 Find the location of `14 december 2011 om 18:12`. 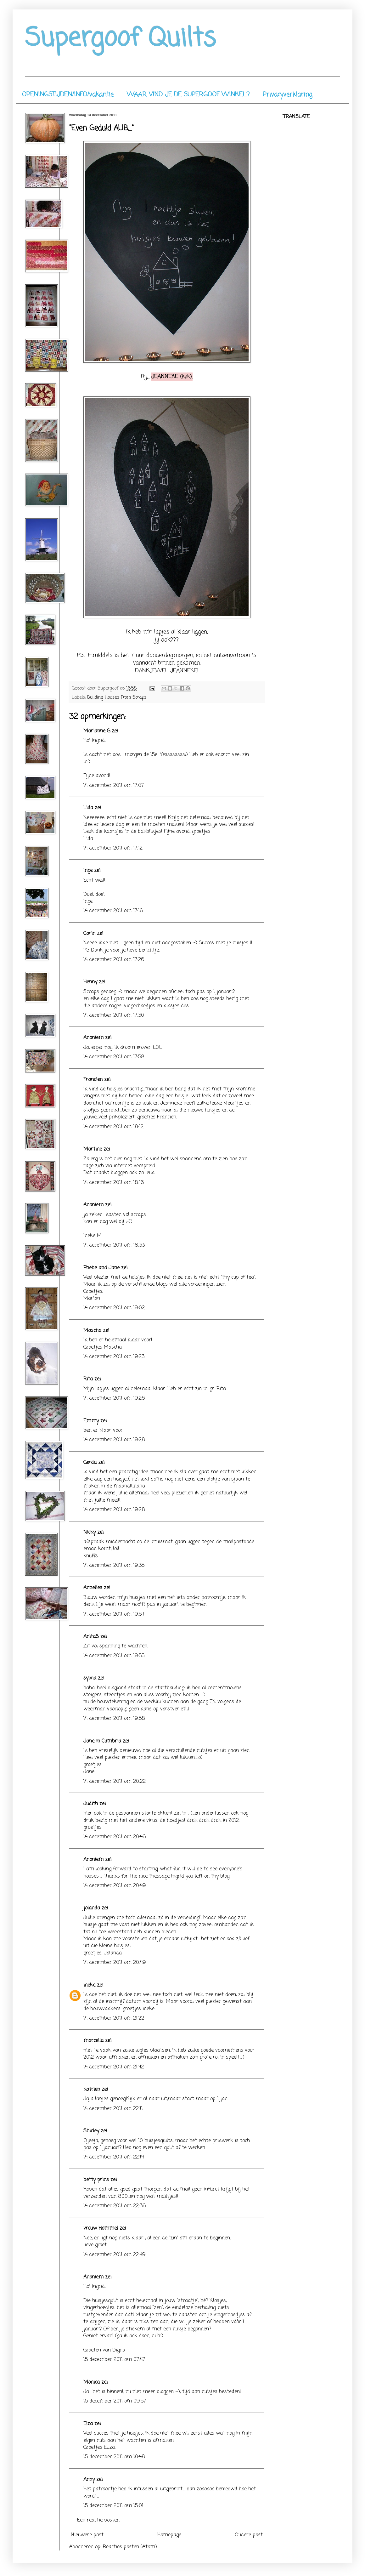

14 december 2011 om 18:12 is located at coordinates (113, 1127).